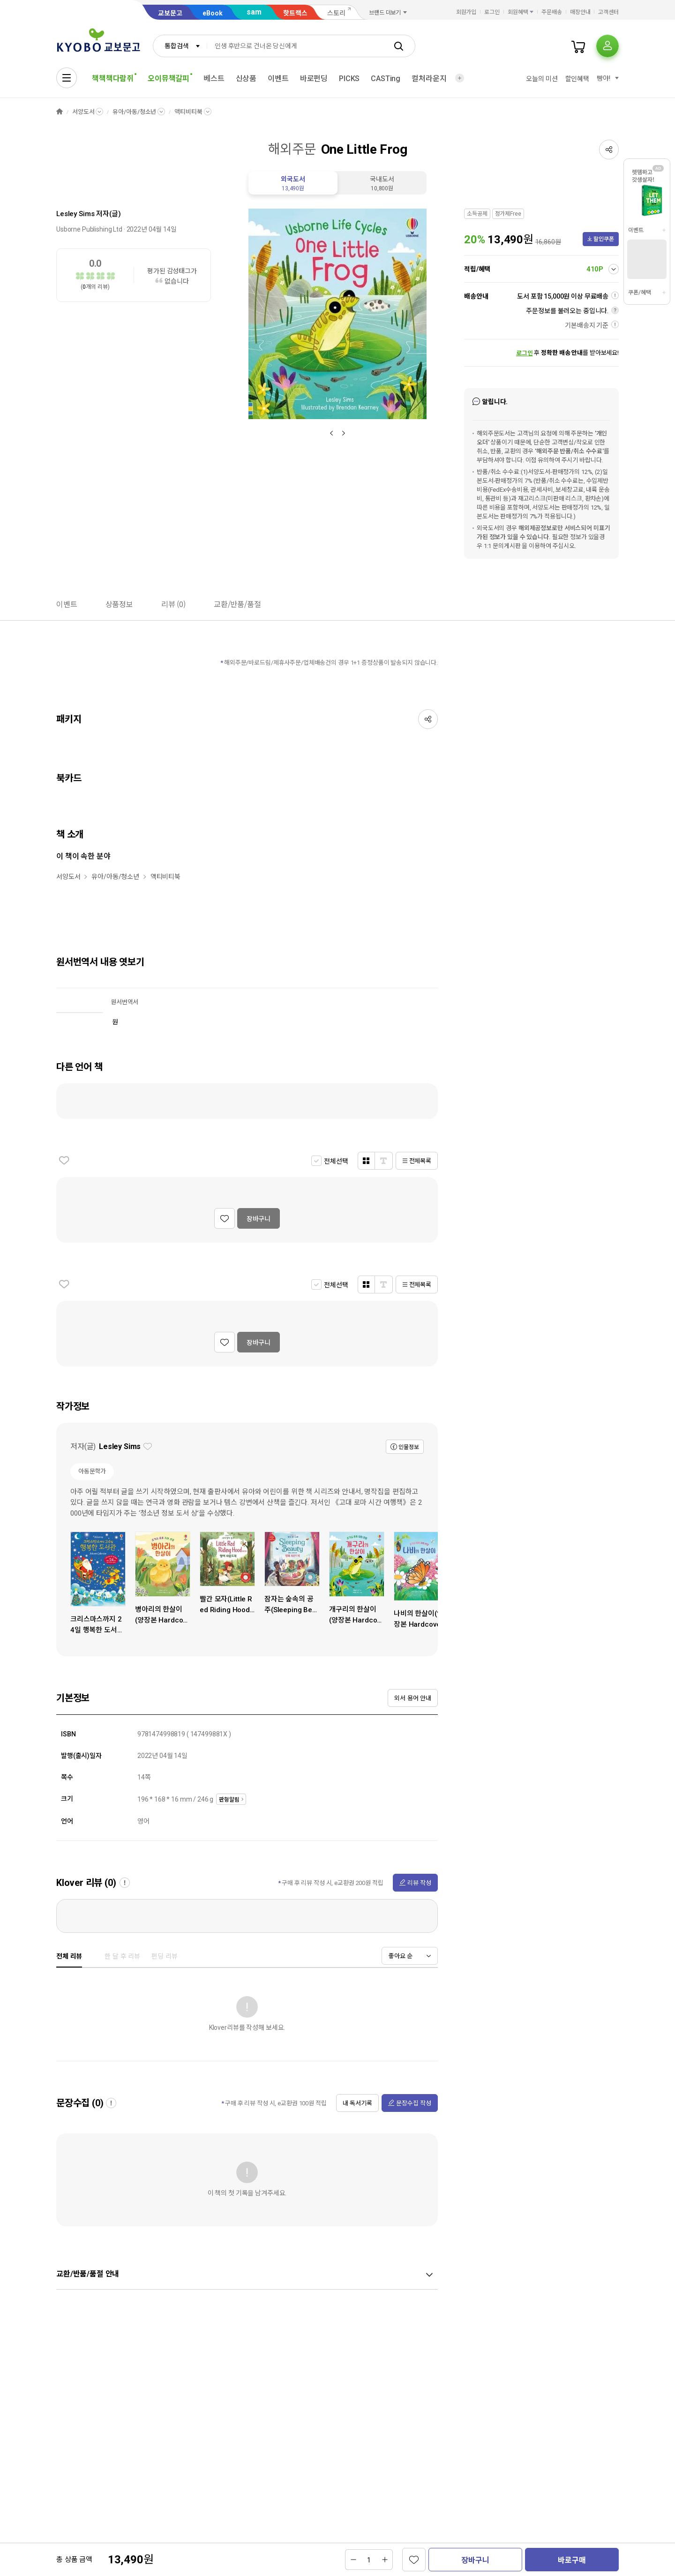  I want to click on 유아/아동/청소년, so click(134, 111).